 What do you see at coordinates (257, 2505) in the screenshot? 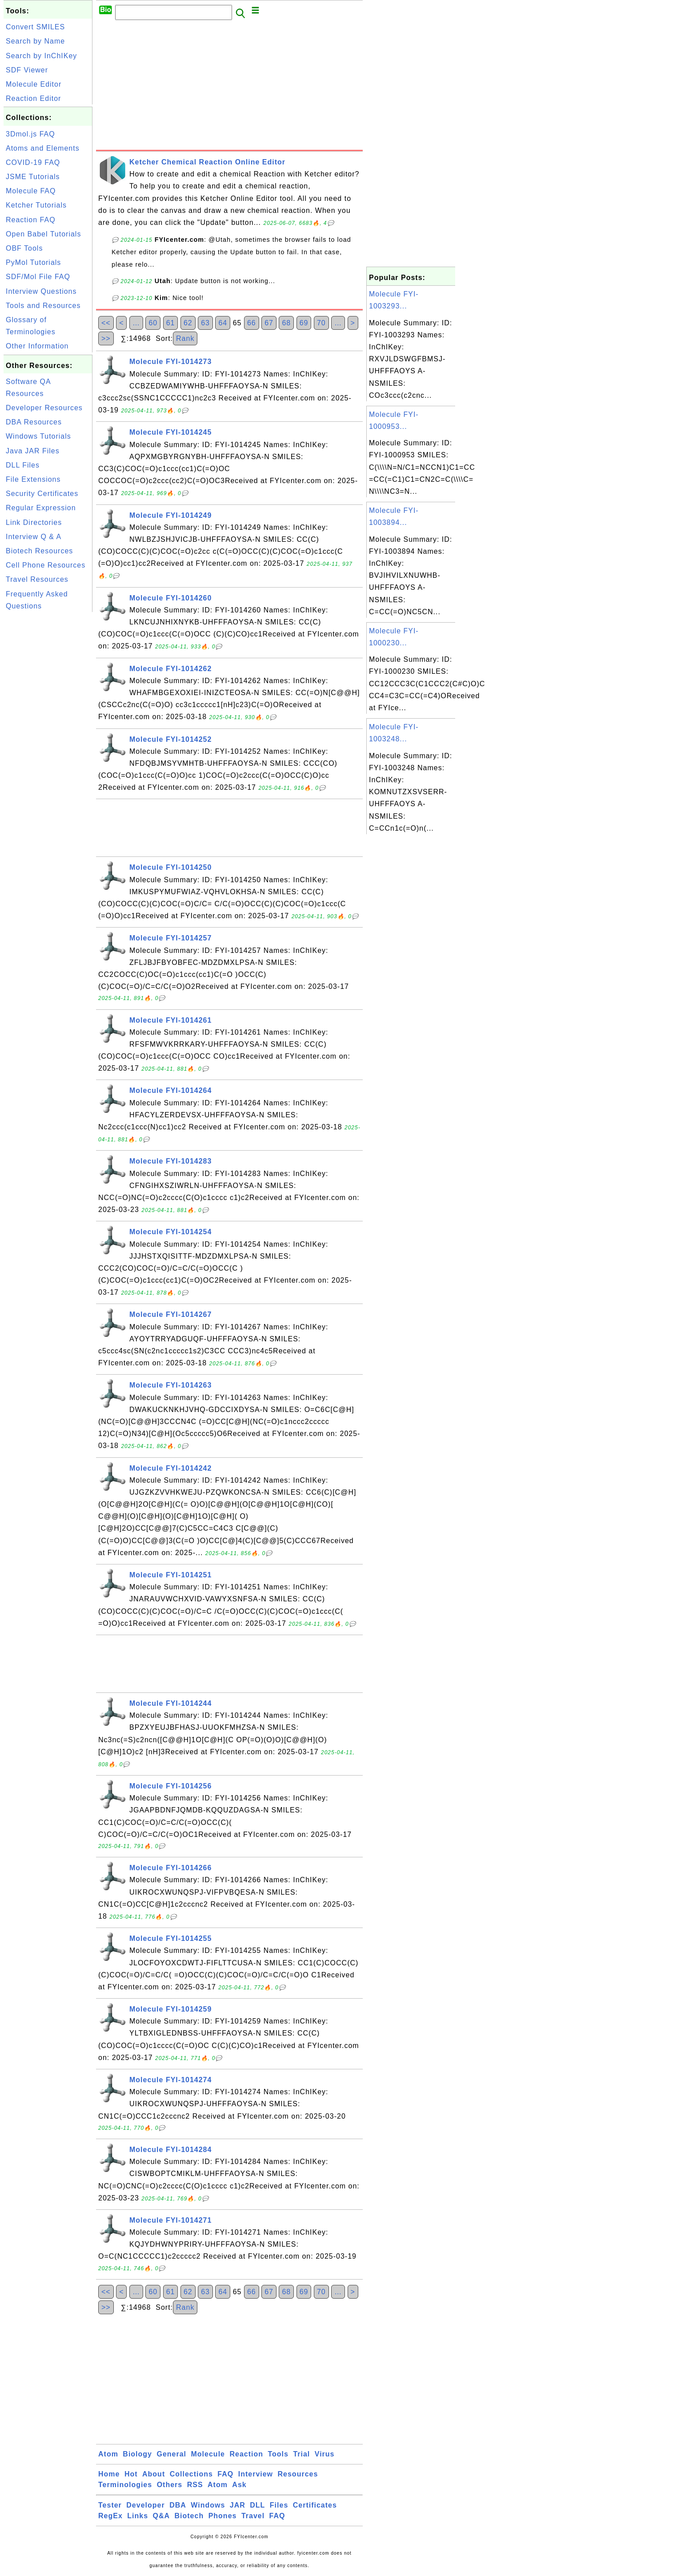
I see `DLL` at bounding box center [257, 2505].